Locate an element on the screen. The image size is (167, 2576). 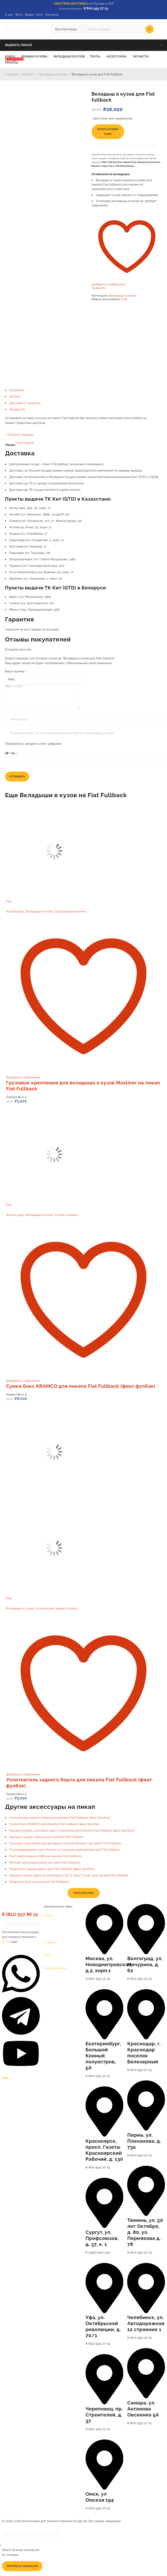
Защитная дуга в кузов для Fiat Fullback is located at coordinates (39, 1886).